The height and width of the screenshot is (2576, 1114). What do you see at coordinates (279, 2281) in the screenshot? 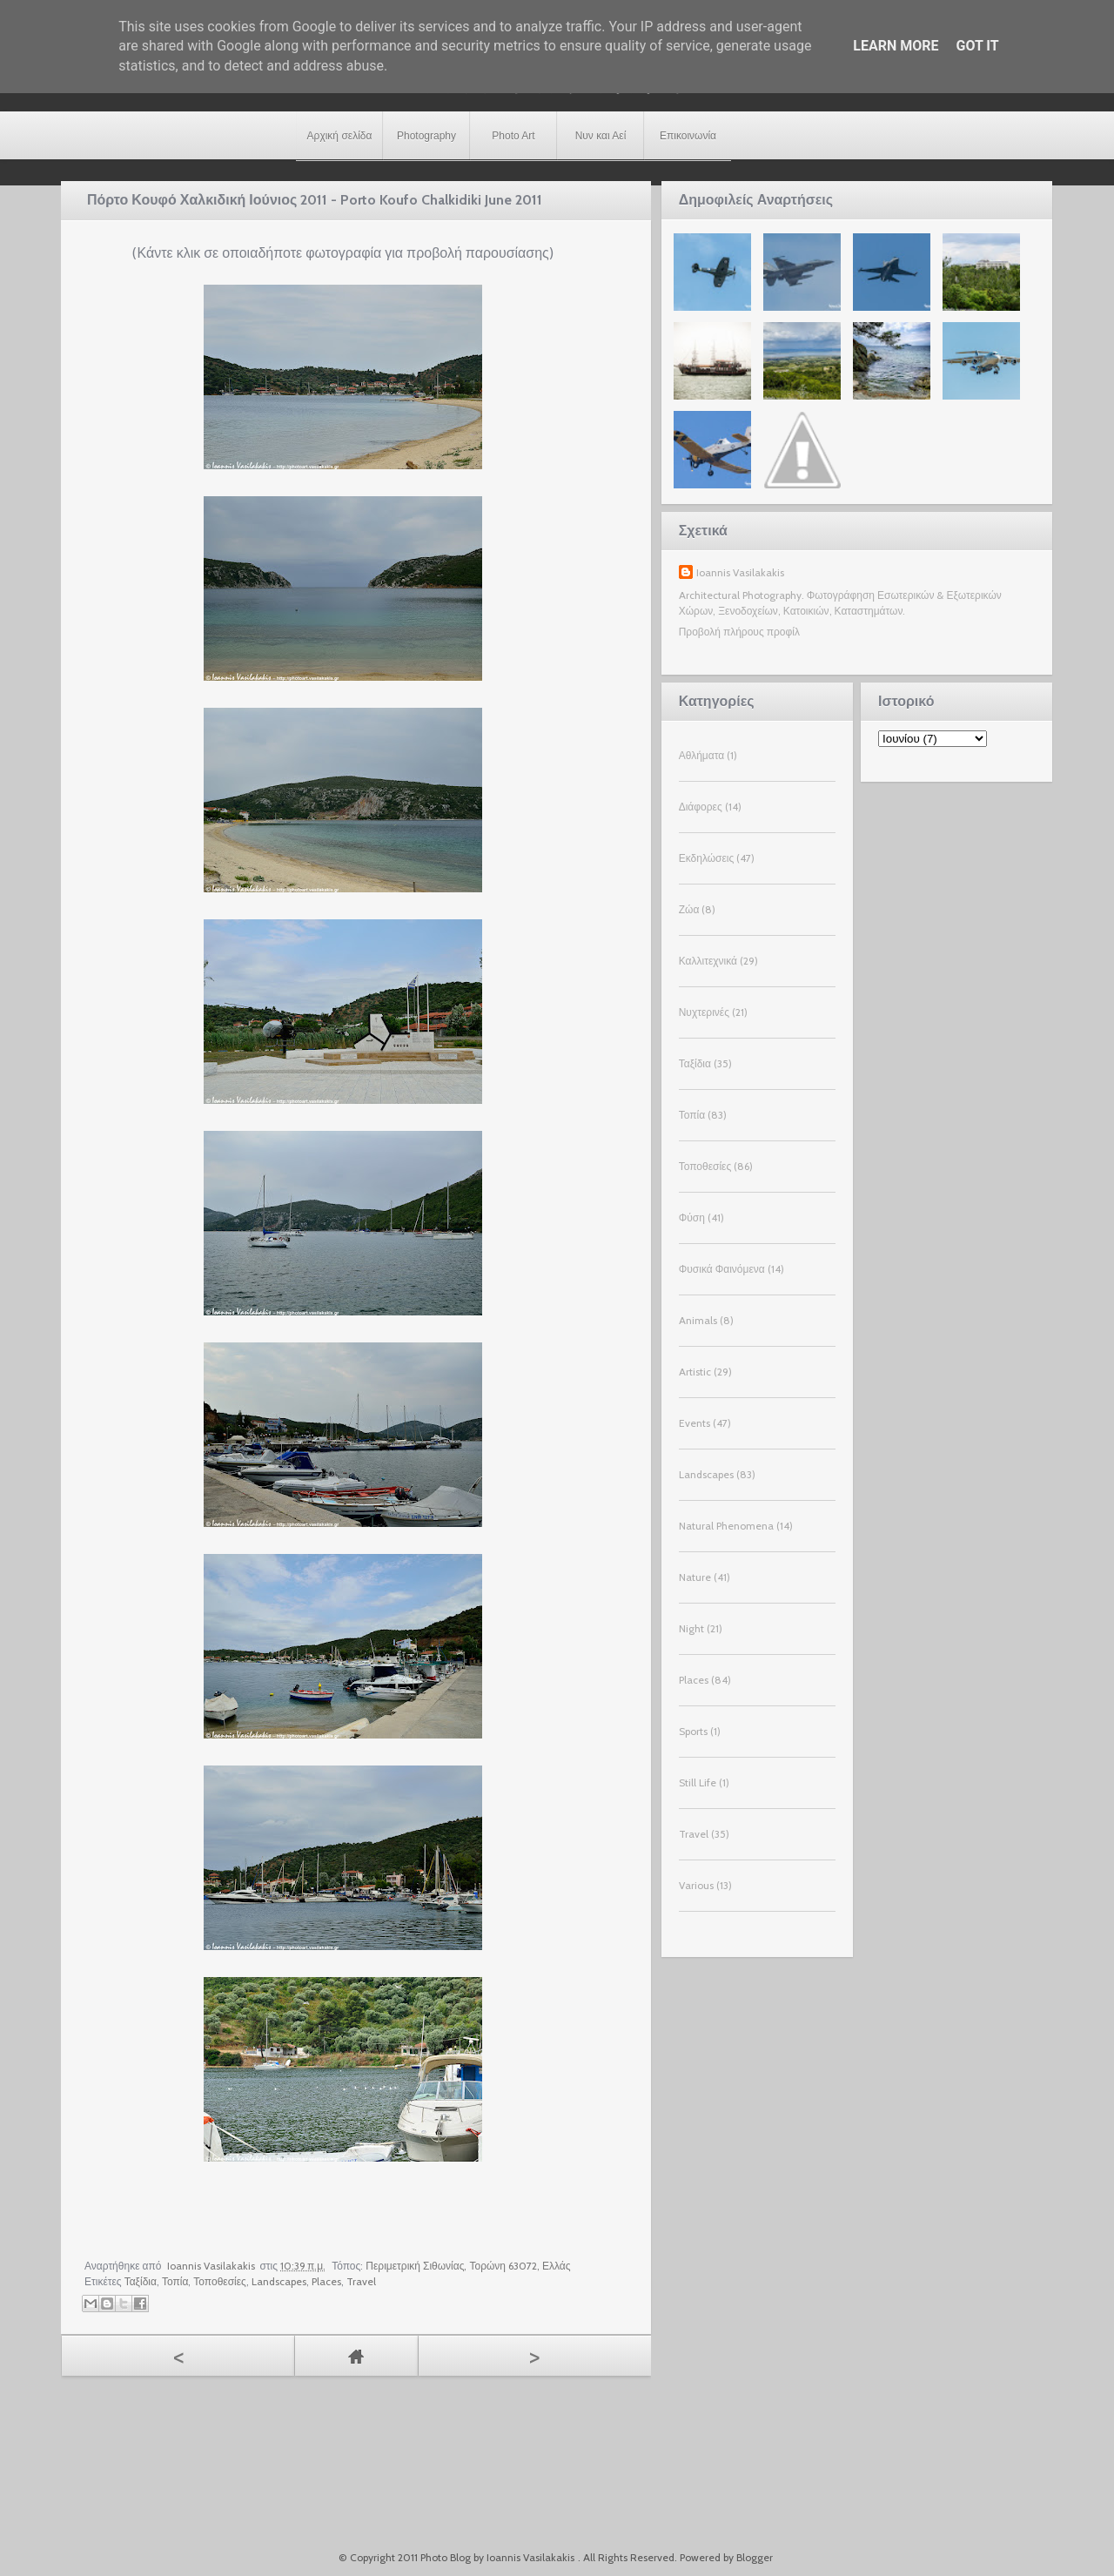
I see `Landscapes` at bounding box center [279, 2281].